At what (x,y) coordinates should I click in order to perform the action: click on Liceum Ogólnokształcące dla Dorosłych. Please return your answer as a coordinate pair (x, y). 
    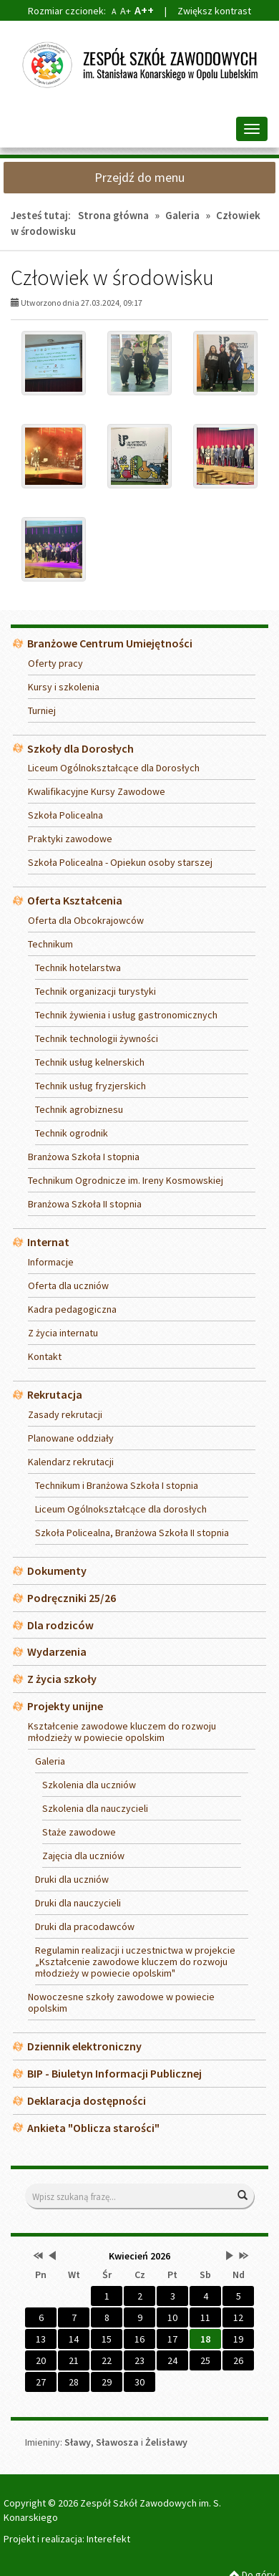
    Looking at the image, I should click on (114, 767).